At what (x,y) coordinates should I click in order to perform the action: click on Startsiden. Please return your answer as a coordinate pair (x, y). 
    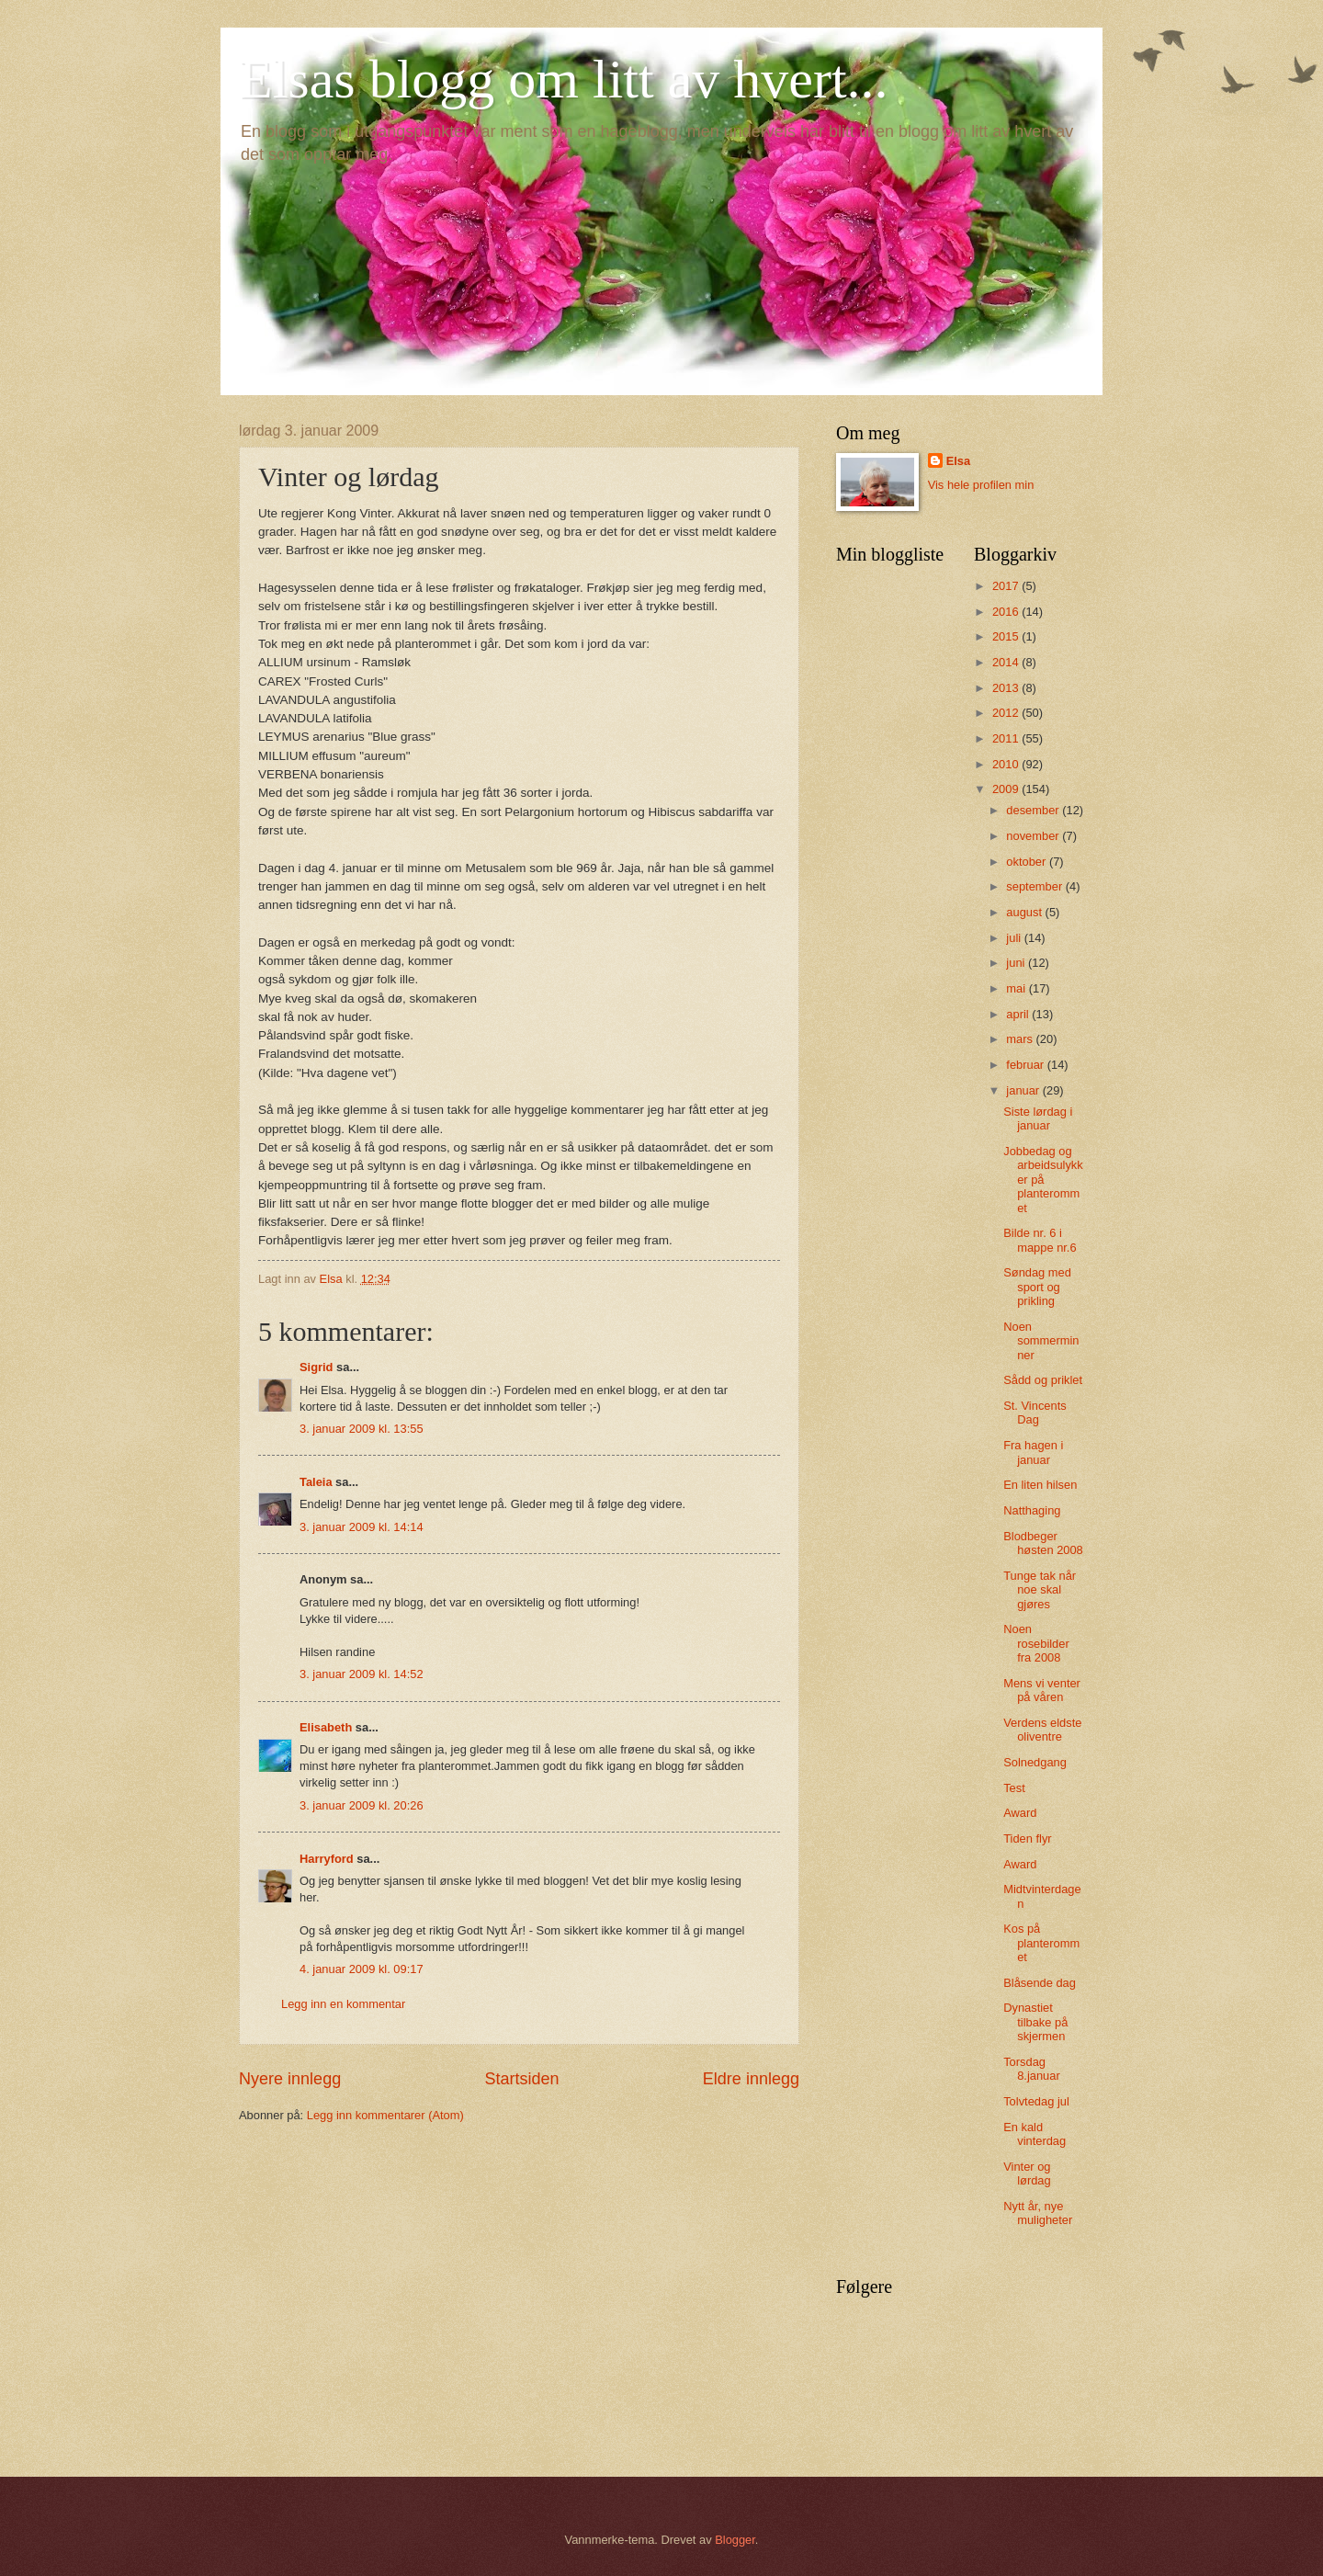
    Looking at the image, I should click on (521, 2079).